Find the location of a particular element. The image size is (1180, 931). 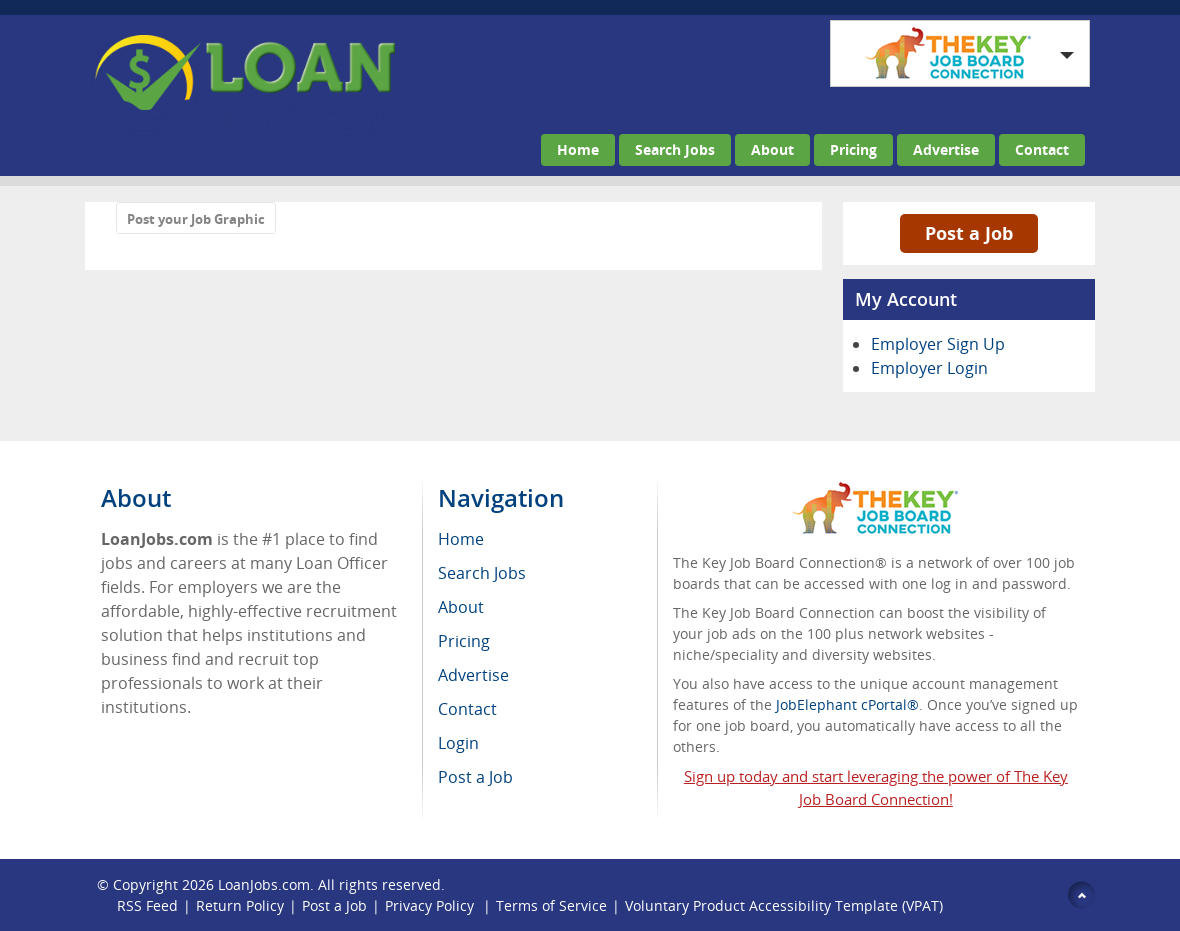

About [menuitem] is located at coordinates (461, 607).